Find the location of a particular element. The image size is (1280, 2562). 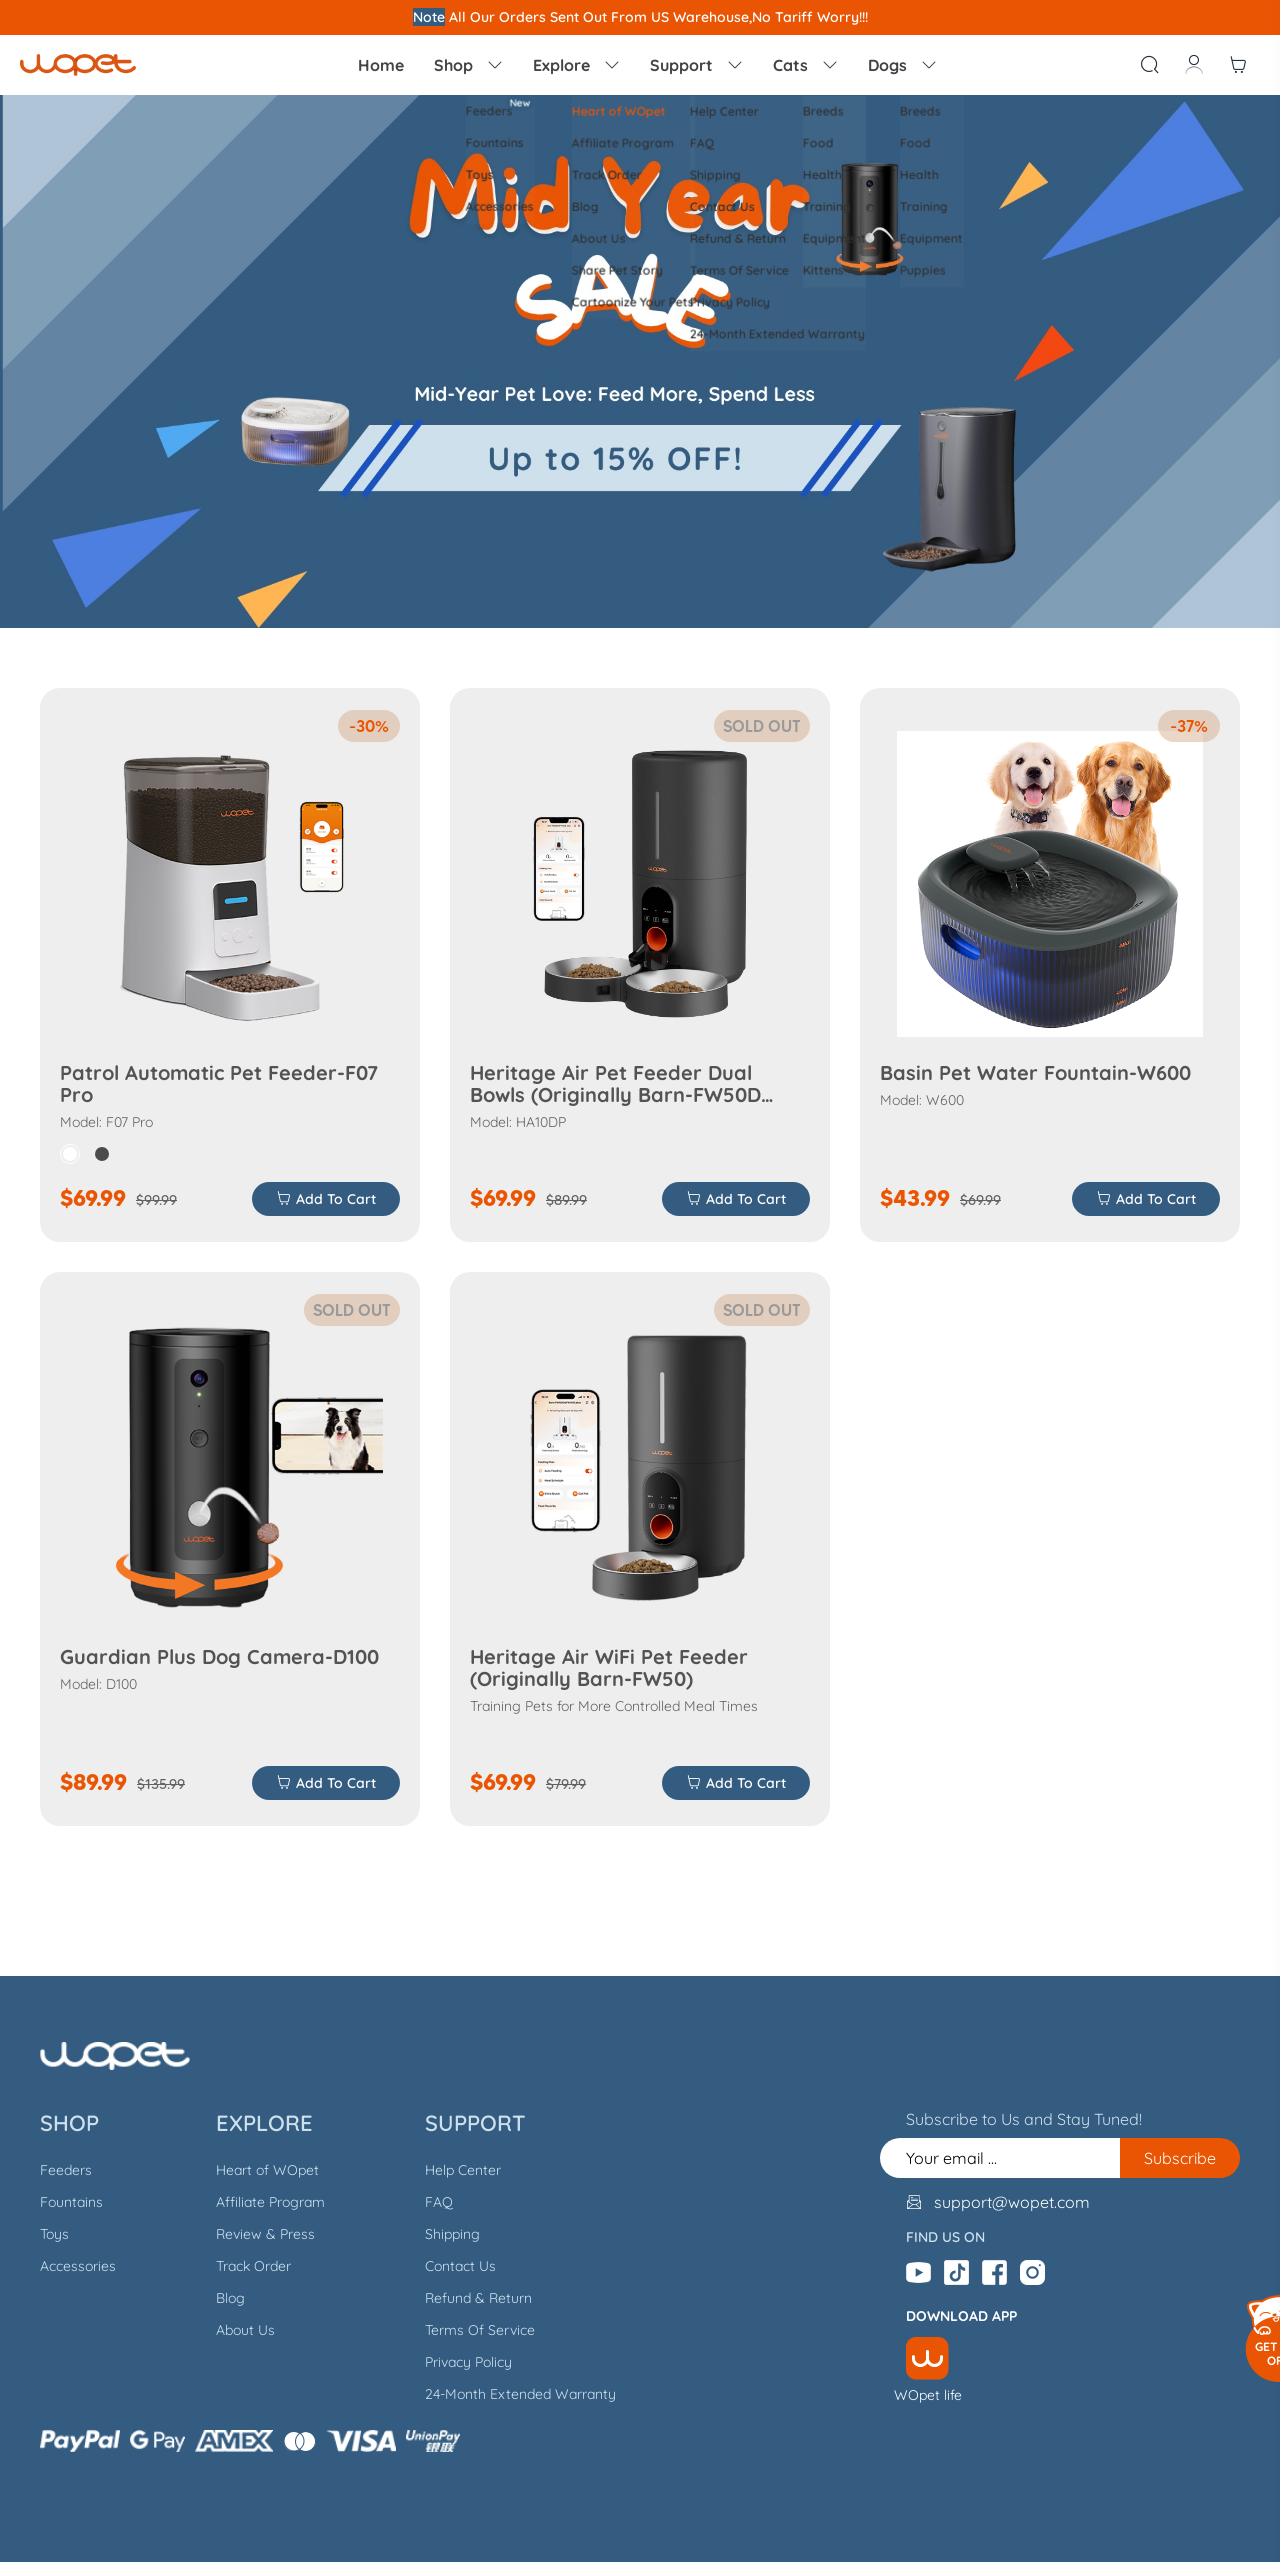

Refund & Return is located at coordinates (478, 2298).